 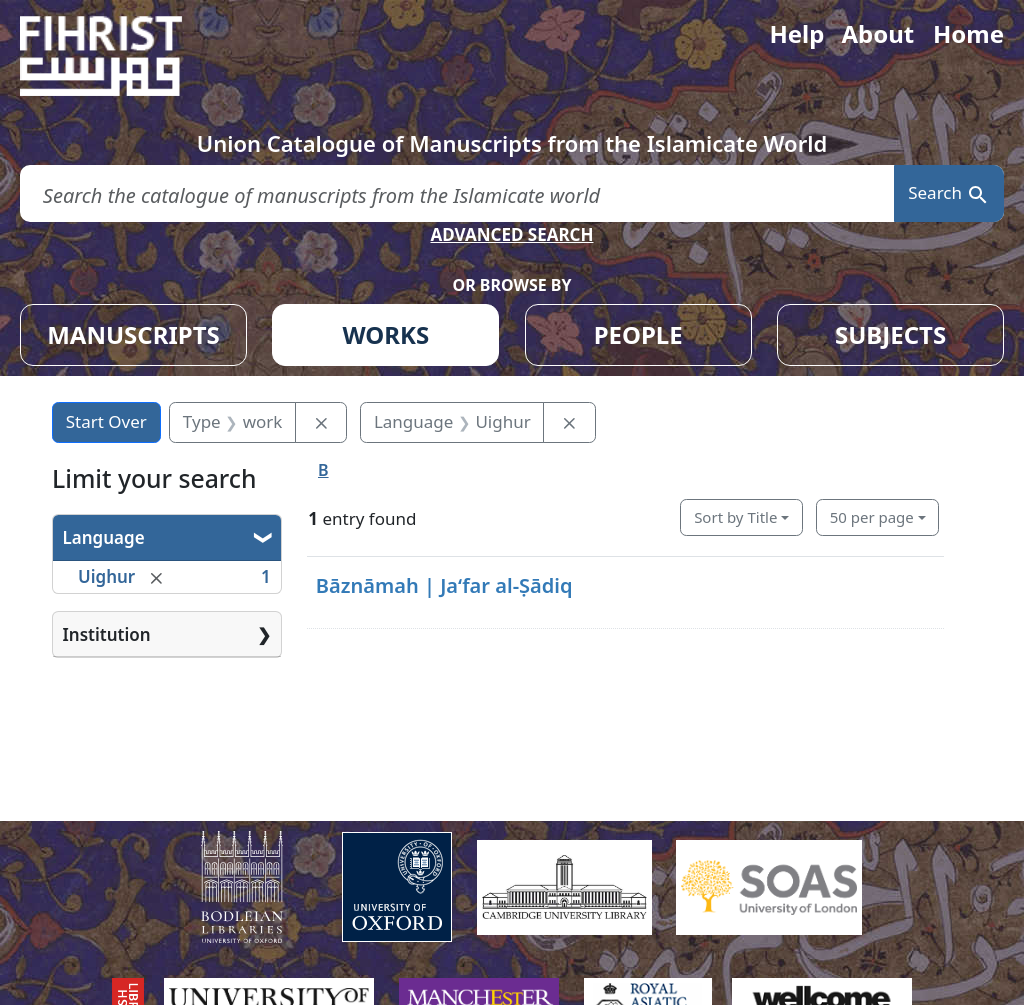 I want to click on Bāznāmah | Jaʻfar al-Ṣādiq, so click(x=444, y=585).